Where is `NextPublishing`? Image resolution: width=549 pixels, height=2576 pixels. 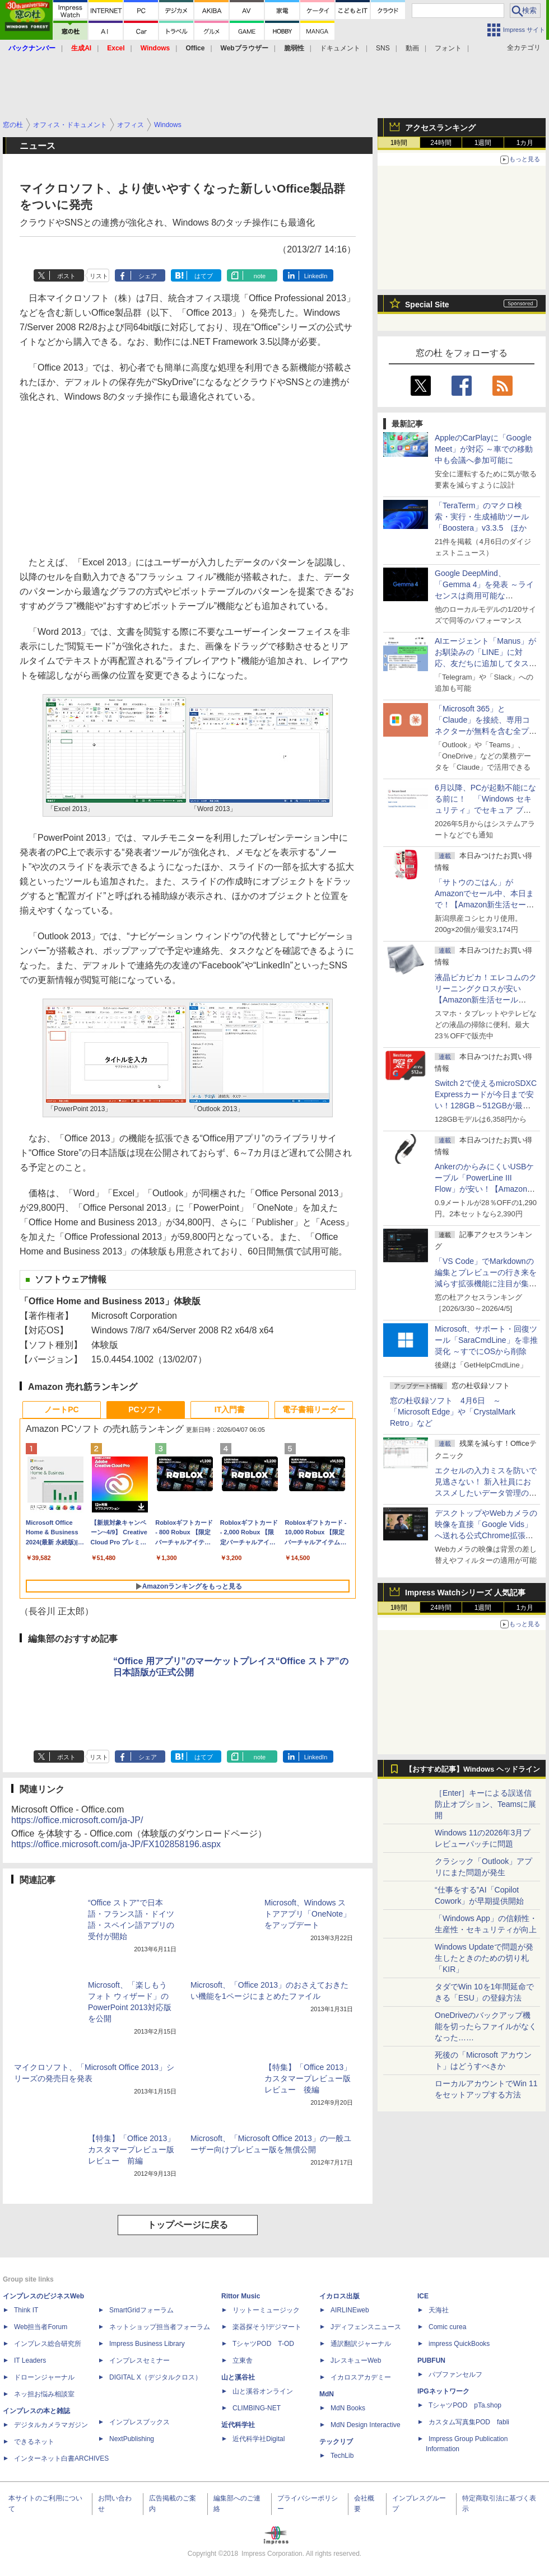 NextPublishing is located at coordinates (131, 2439).